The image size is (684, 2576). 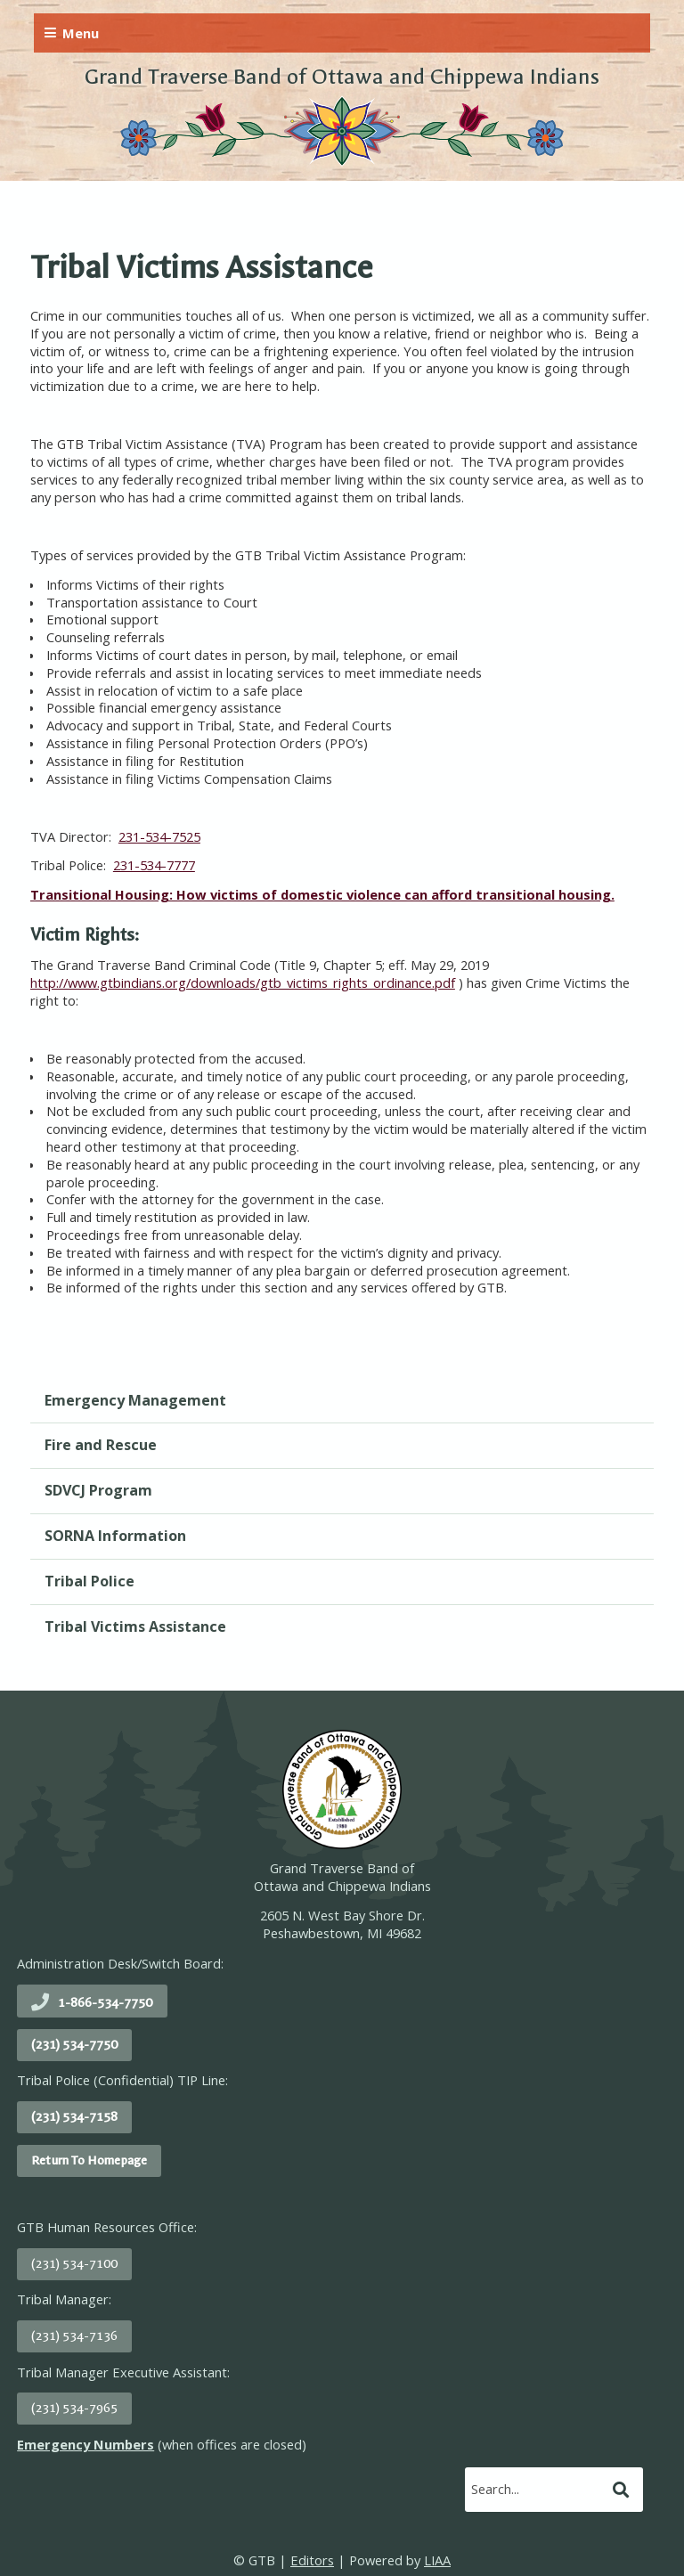 I want to click on Fire and Rescue, so click(x=101, y=1445).